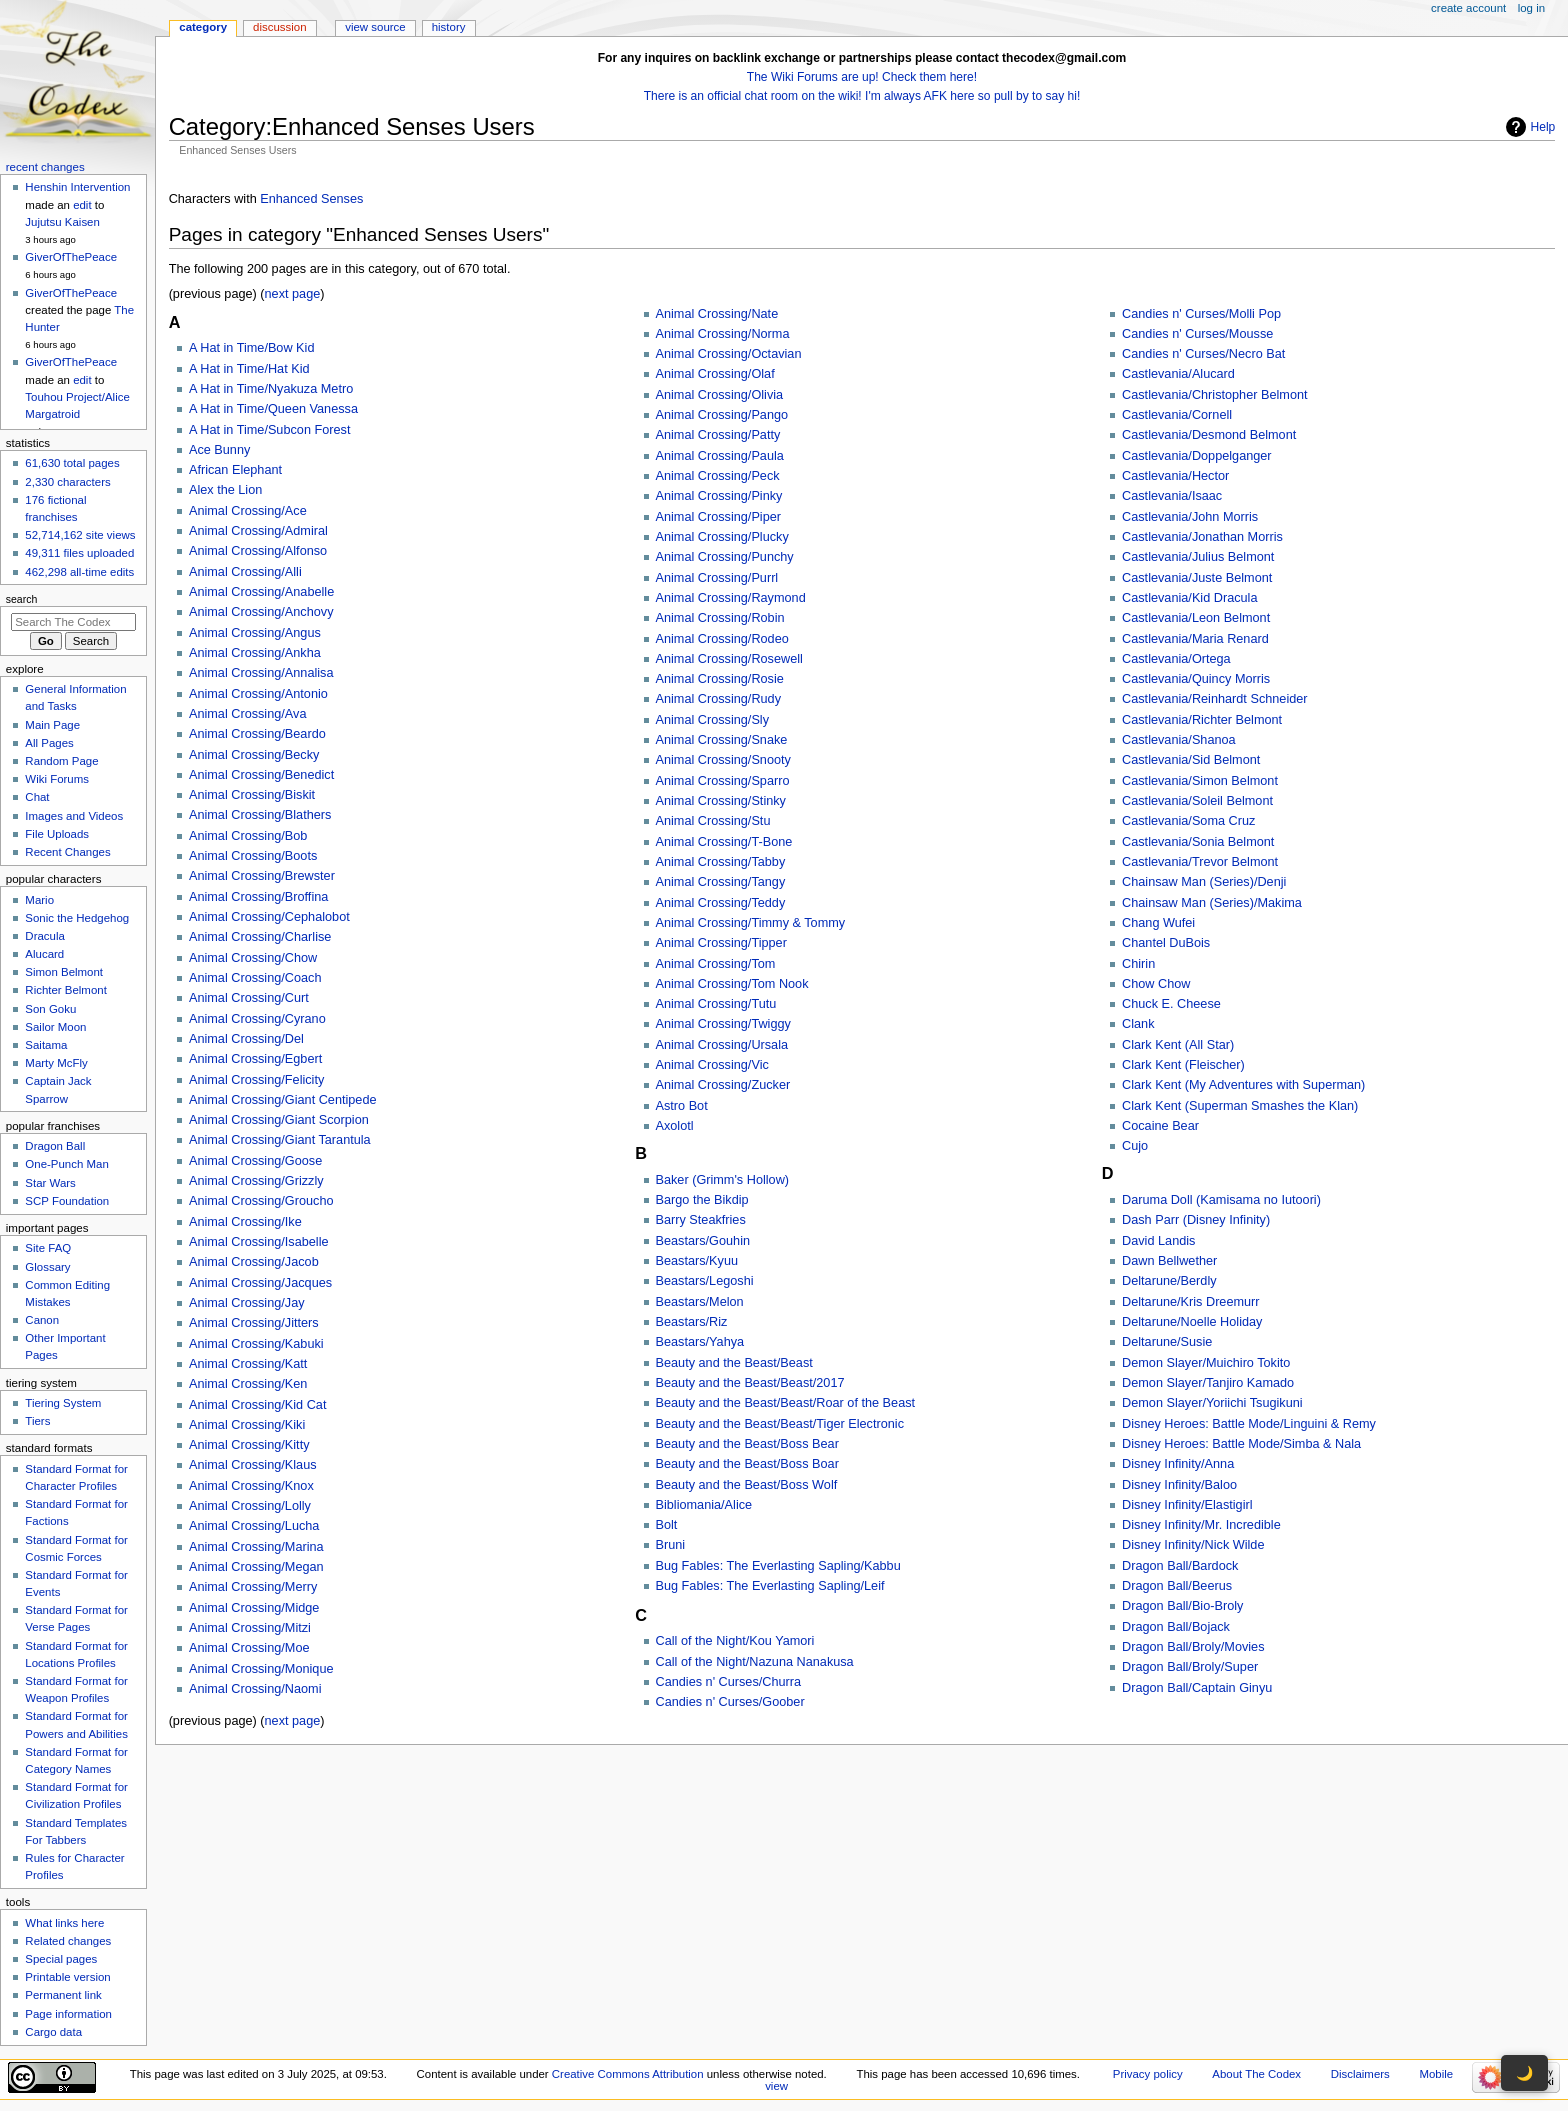 Image resolution: width=1568 pixels, height=2111 pixels. I want to click on Animal Crossing/Jacob, so click(254, 1262).